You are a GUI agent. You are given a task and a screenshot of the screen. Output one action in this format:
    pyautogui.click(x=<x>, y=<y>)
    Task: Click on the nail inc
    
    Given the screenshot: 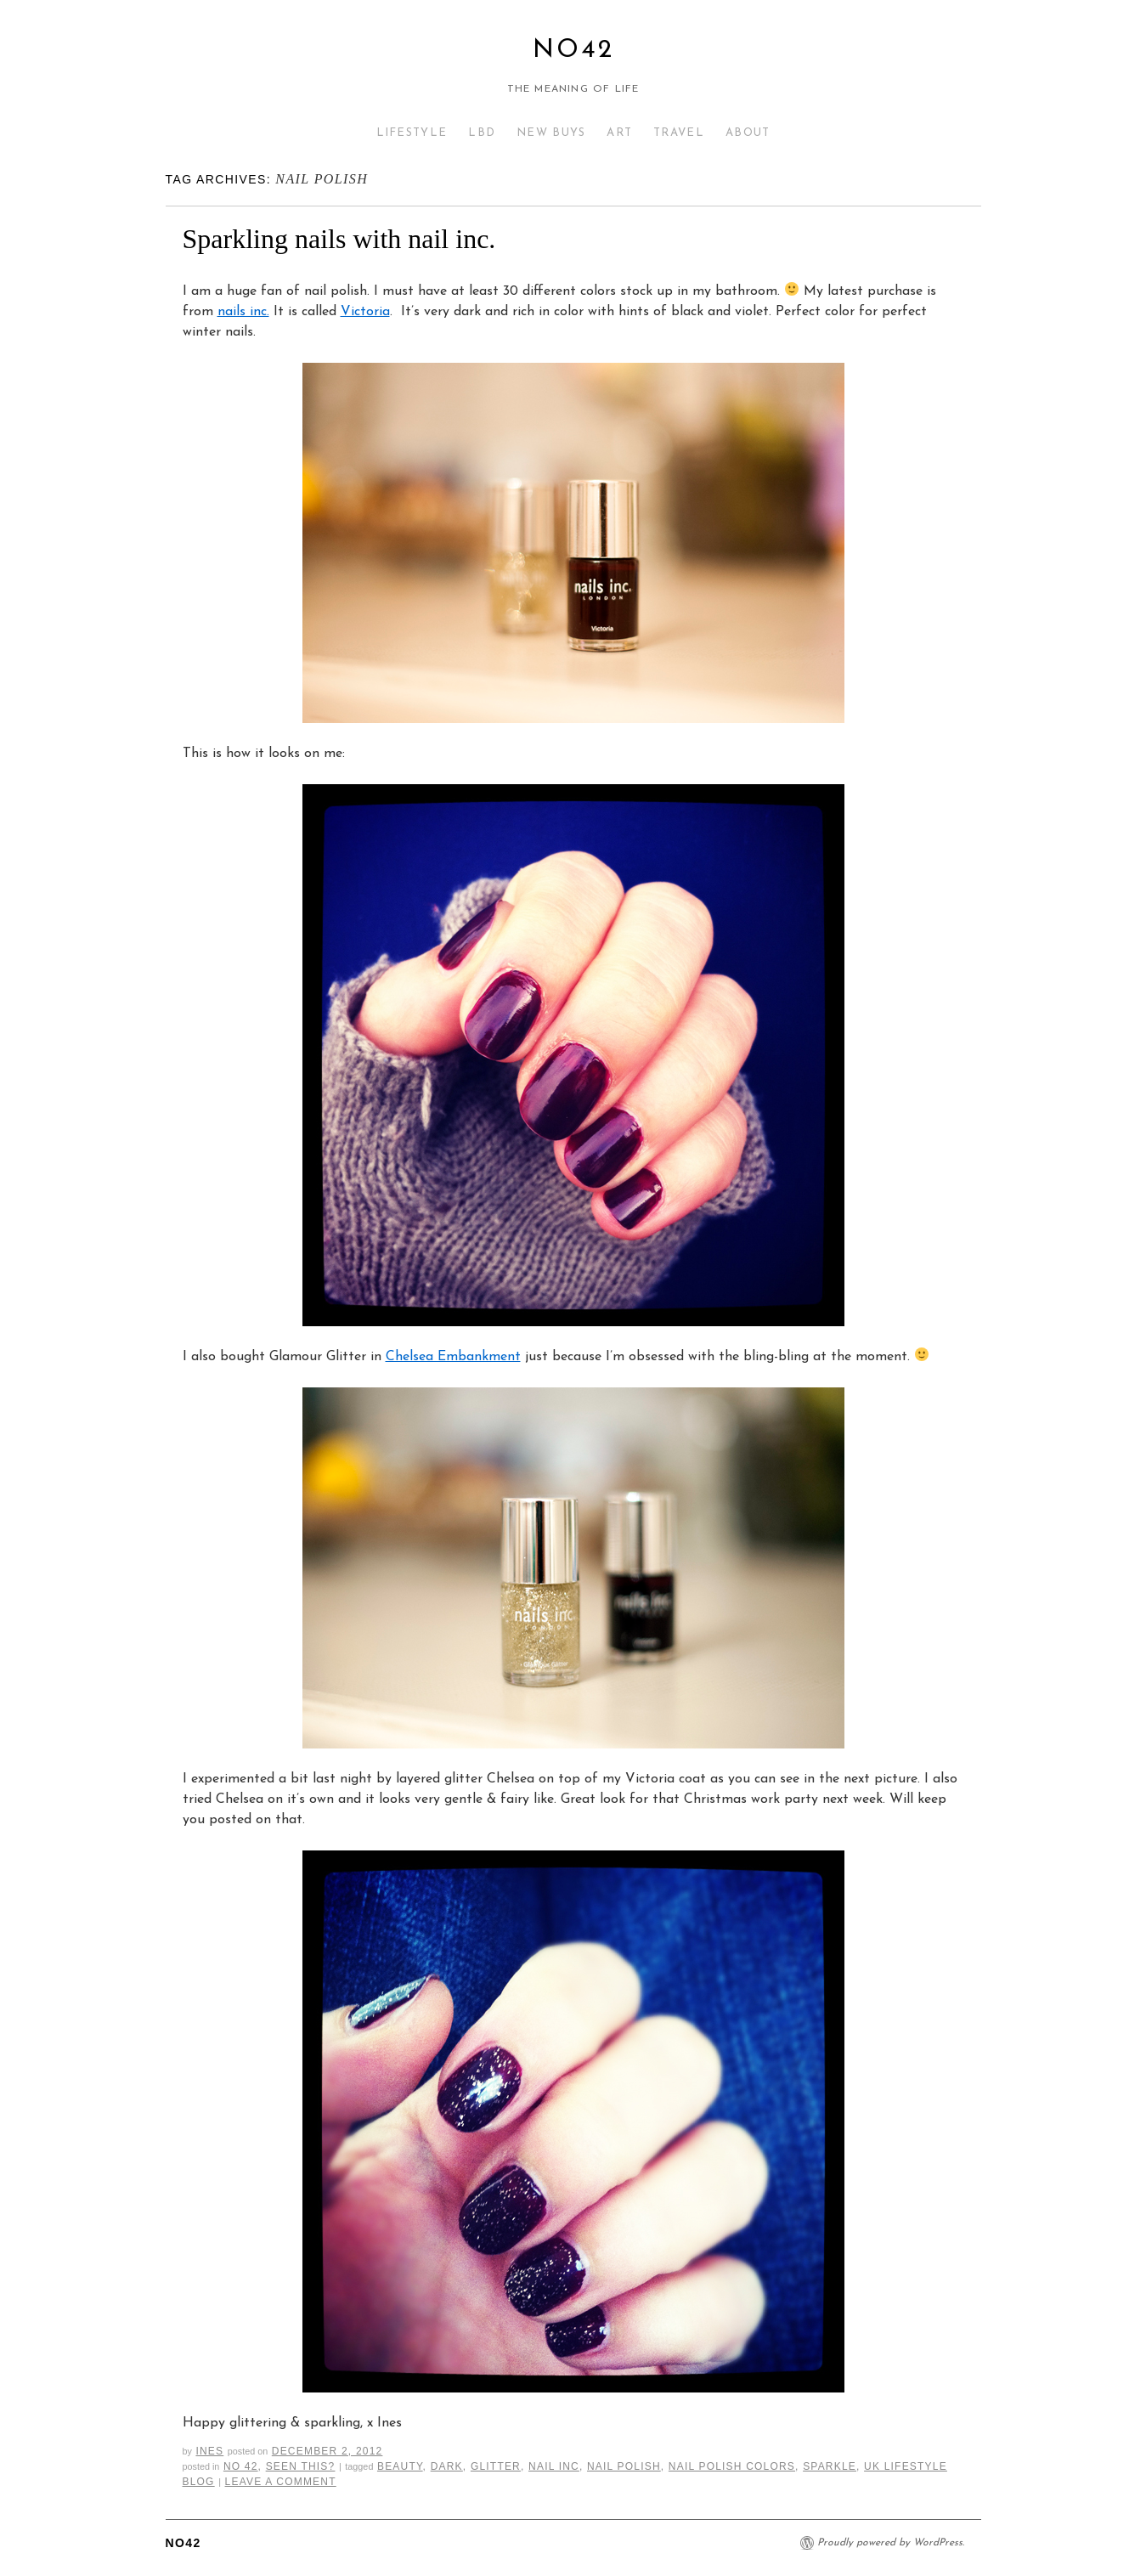 What is the action you would take?
    pyautogui.click(x=553, y=2466)
    